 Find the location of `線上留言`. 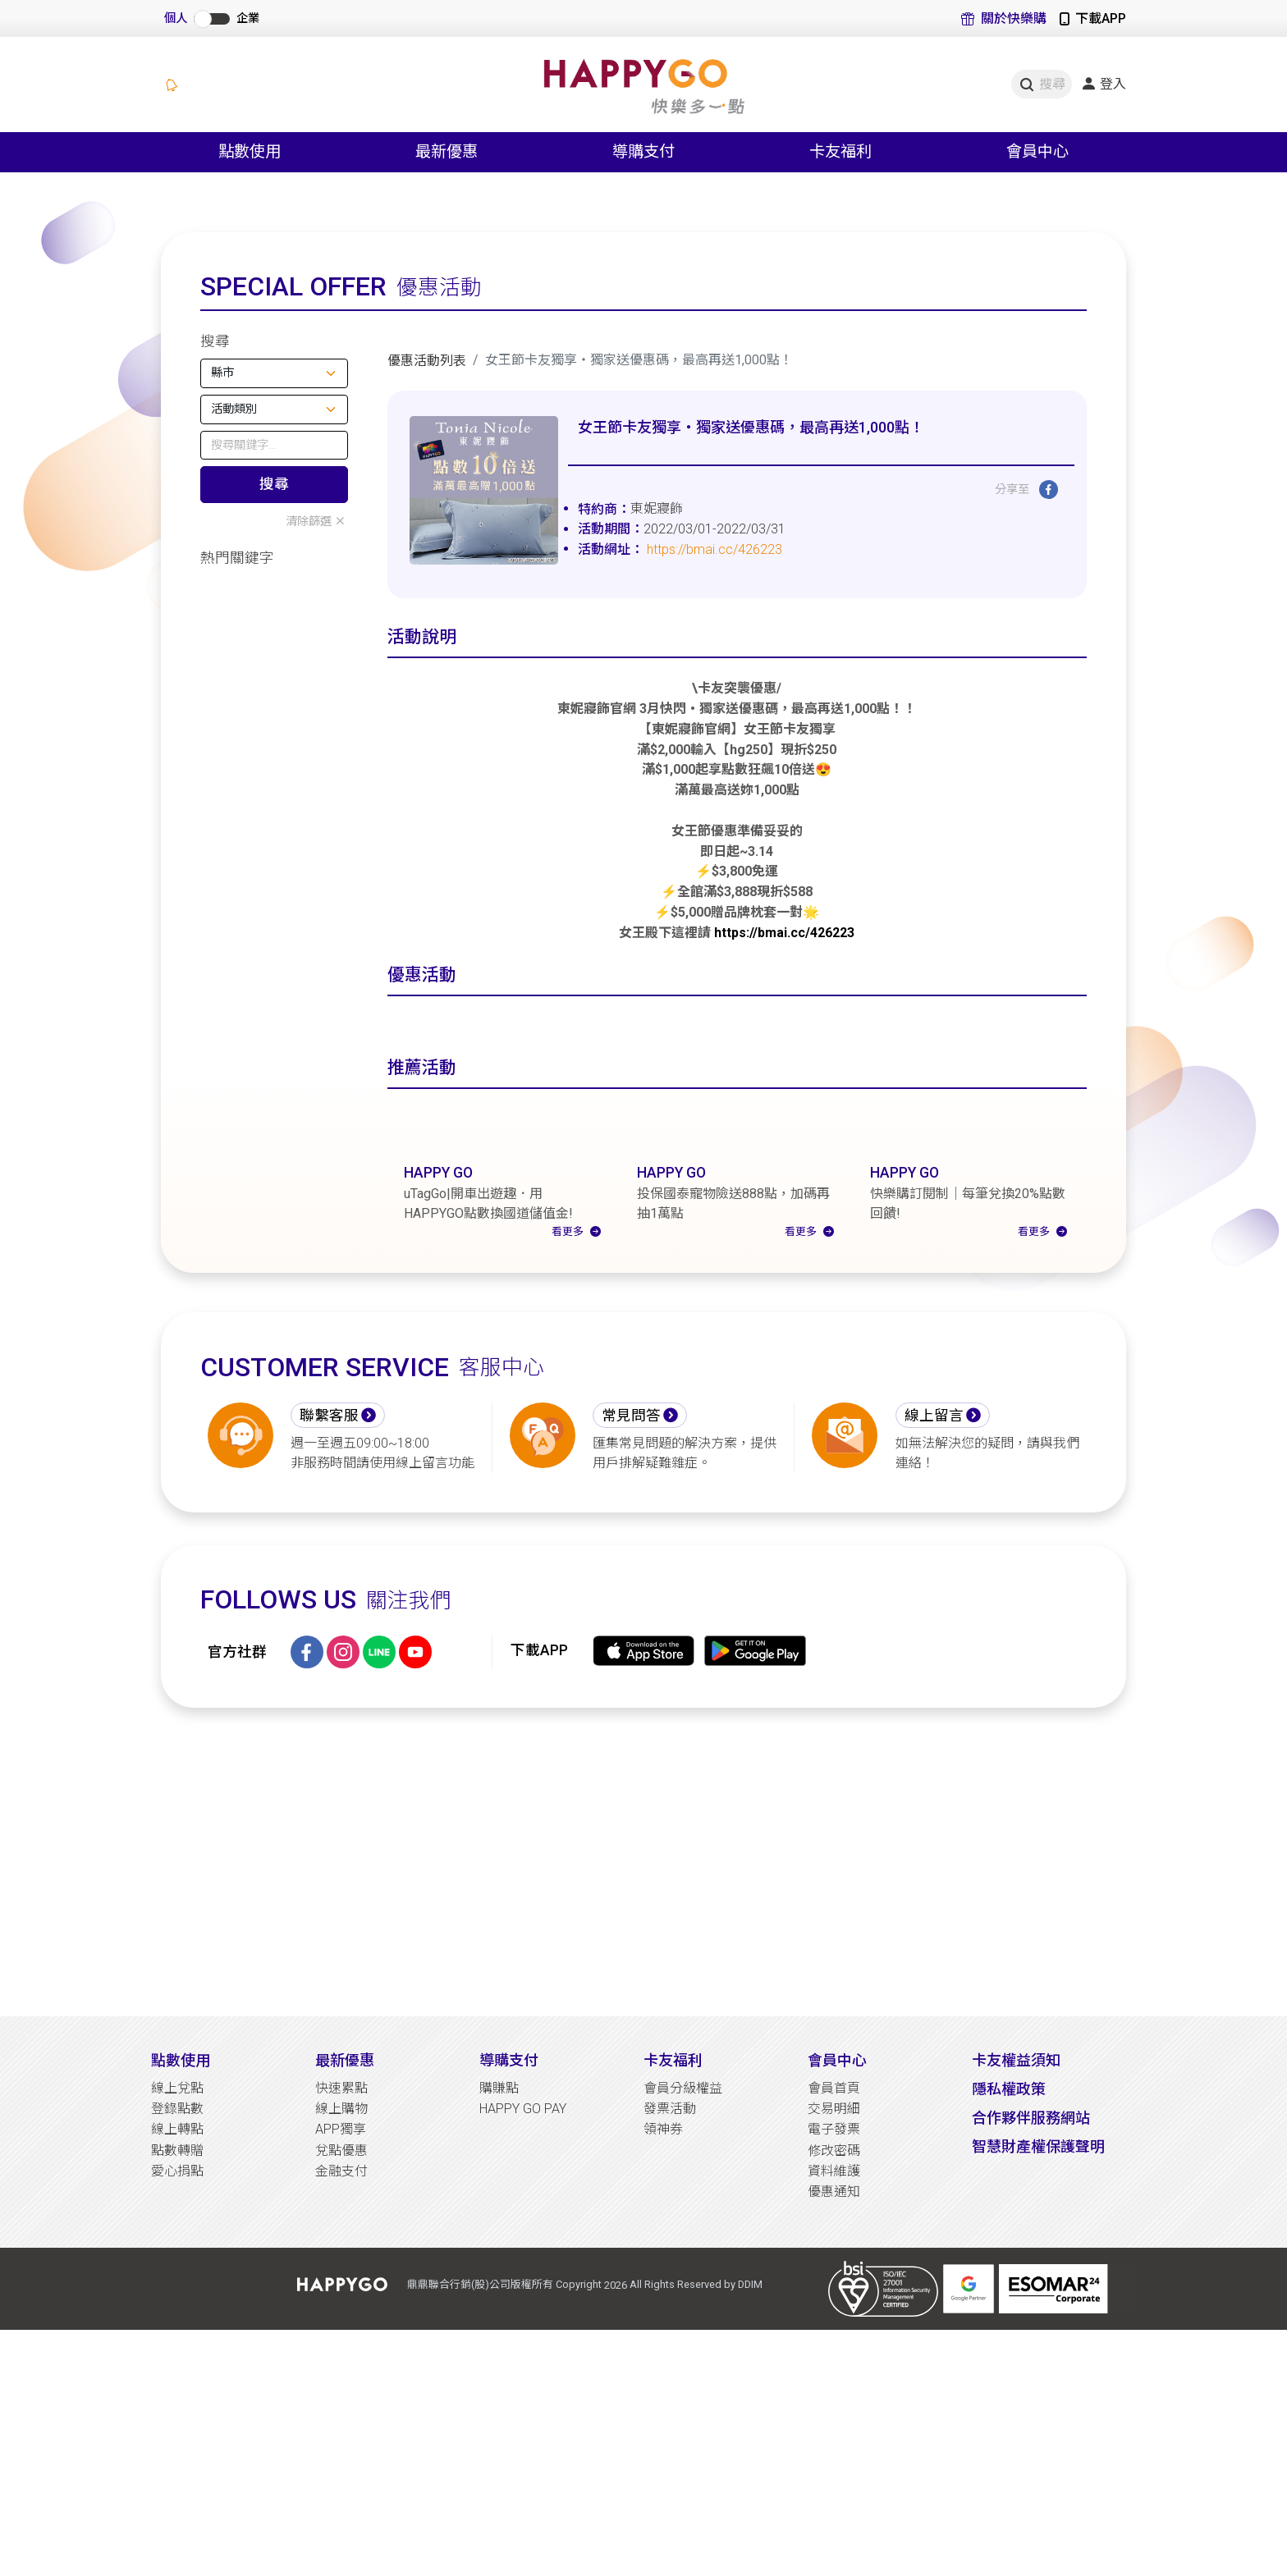

線上留言 is located at coordinates (934, 1589).